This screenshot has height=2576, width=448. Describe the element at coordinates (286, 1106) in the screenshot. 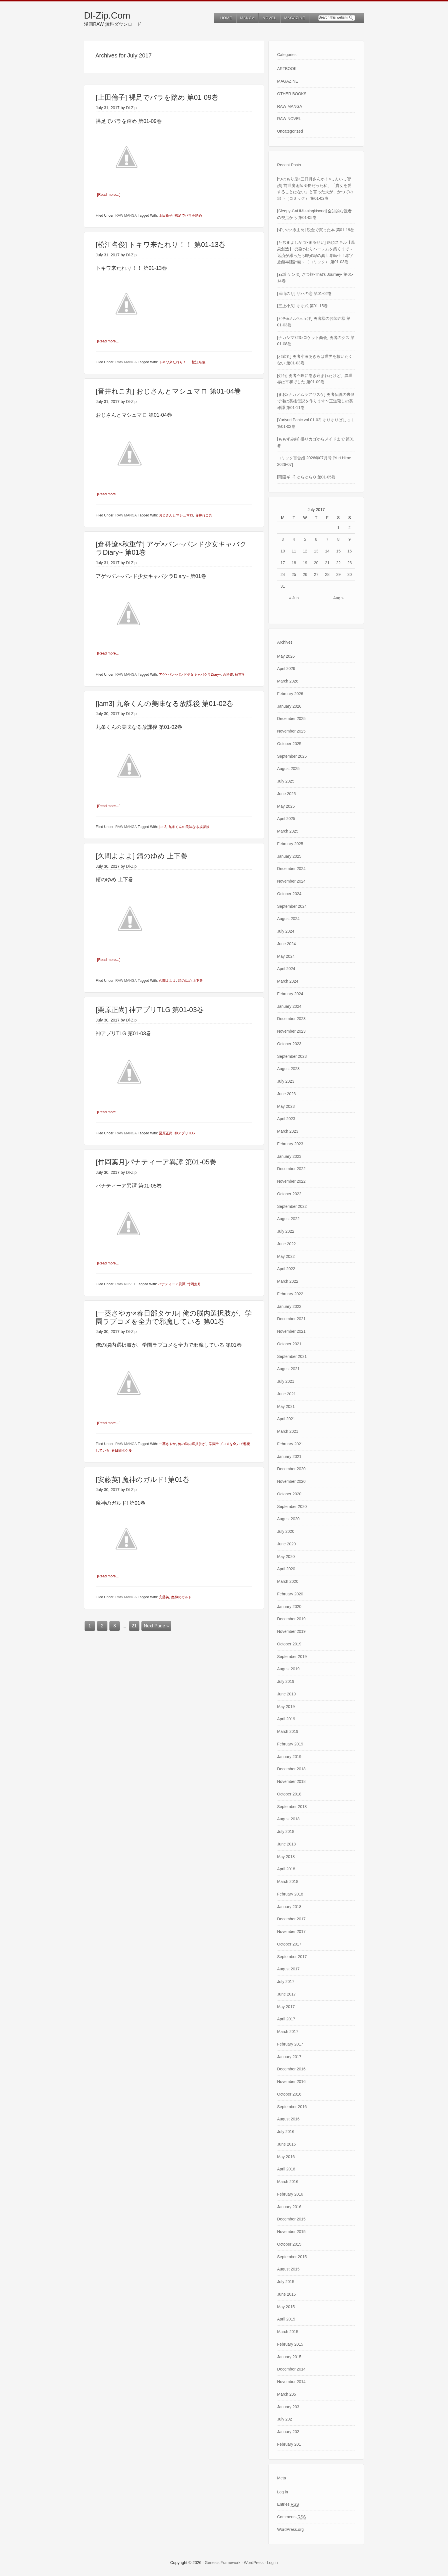

I see `May 2023` at that location.